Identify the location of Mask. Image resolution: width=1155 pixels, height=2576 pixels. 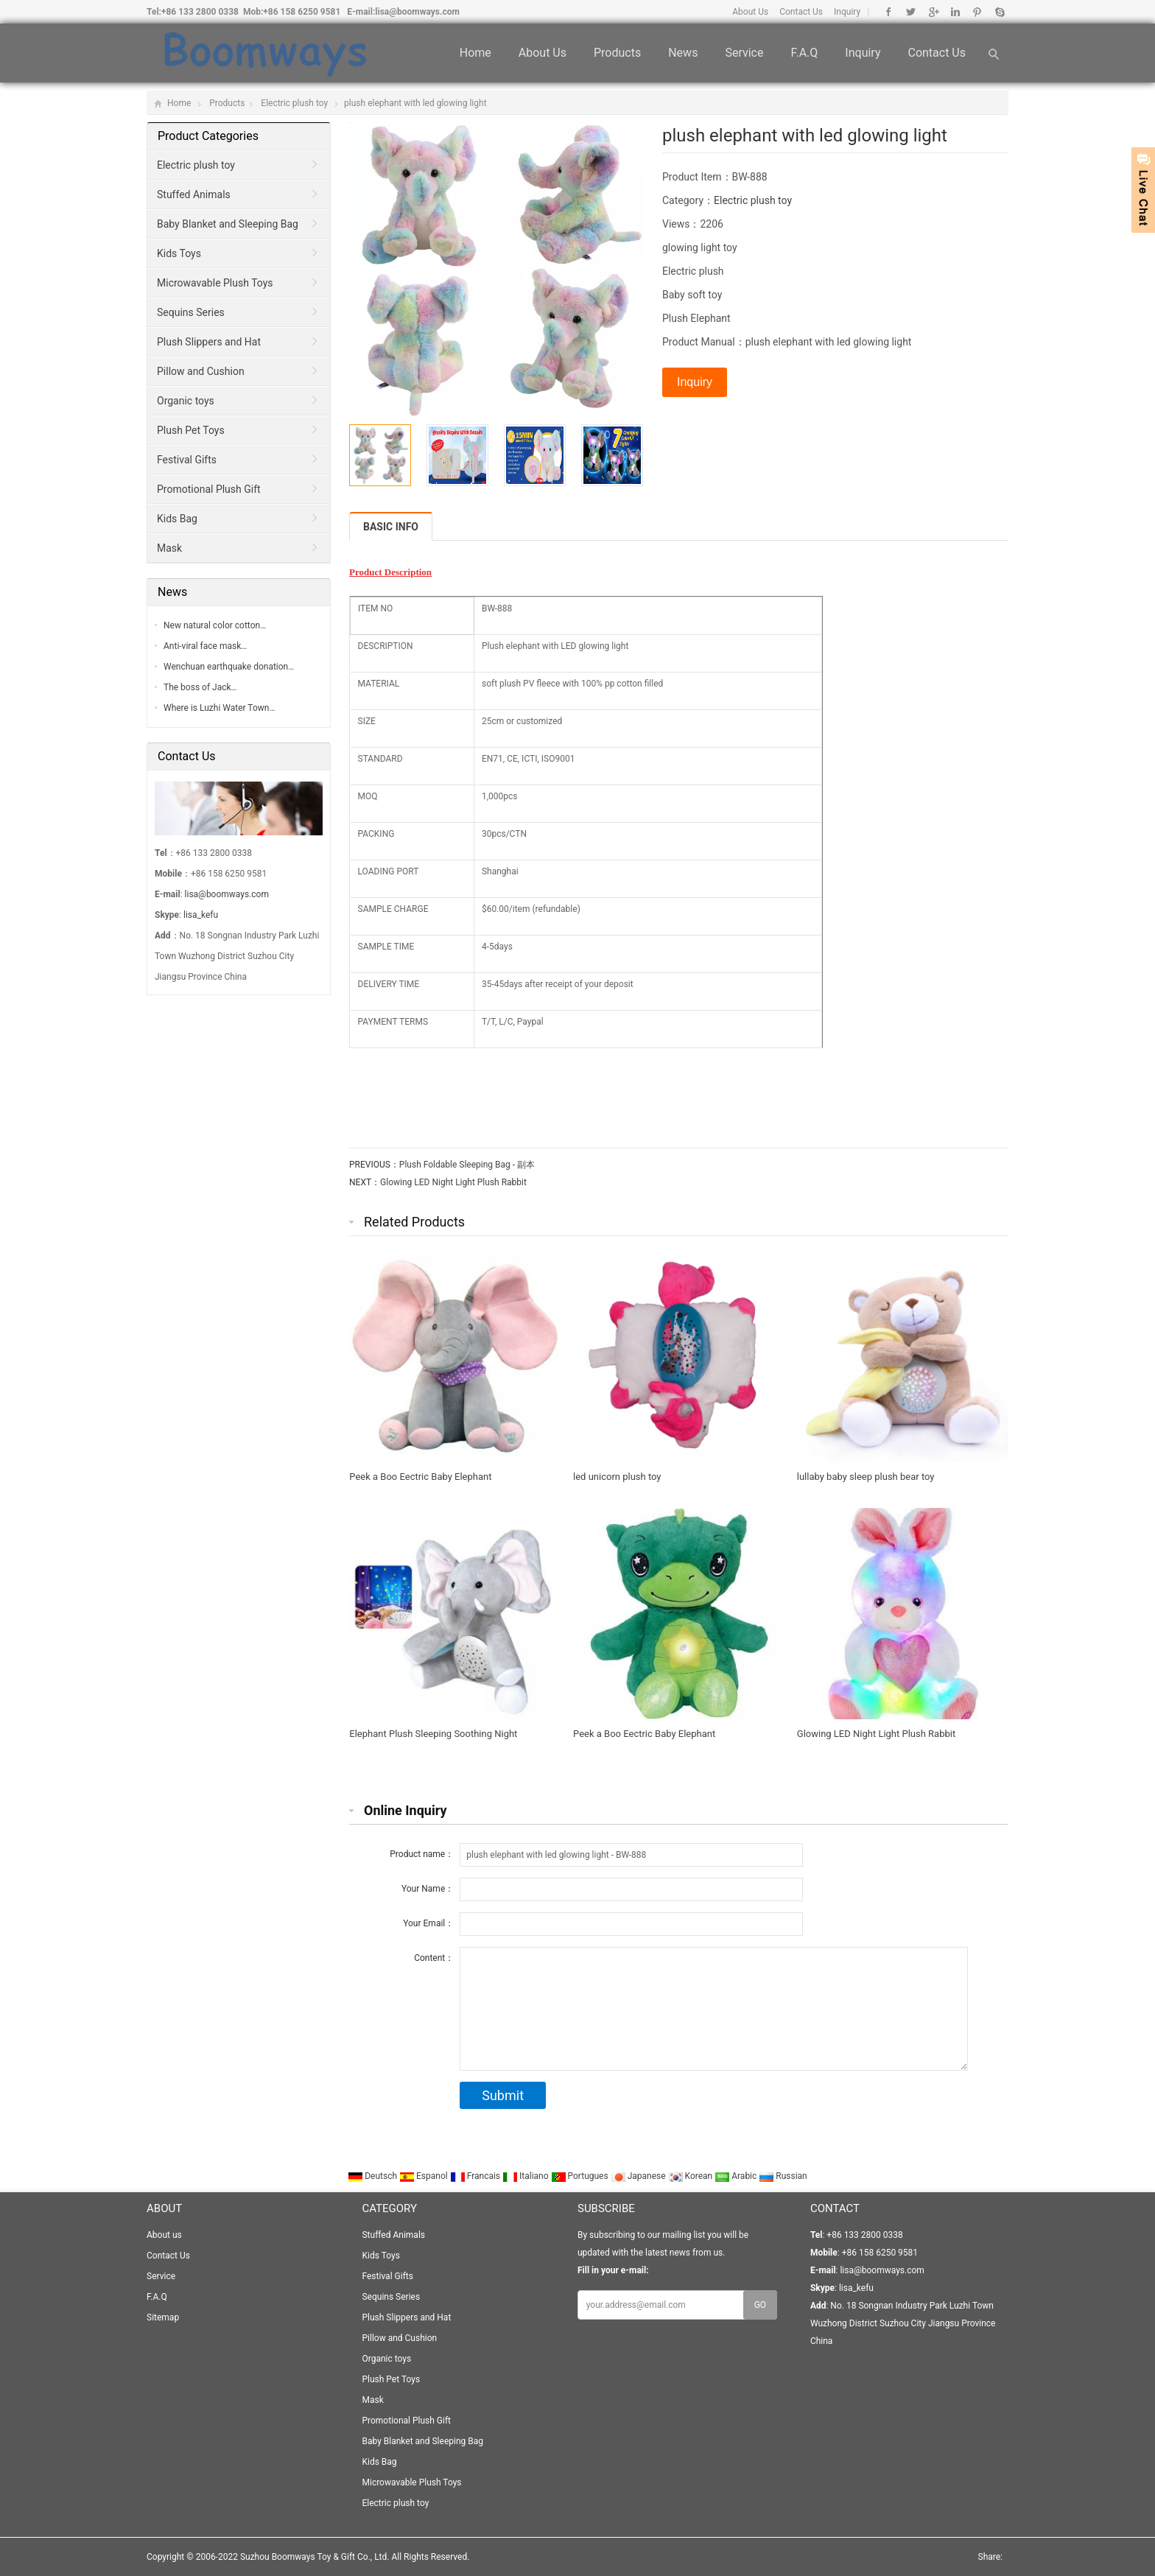
(169, 548).